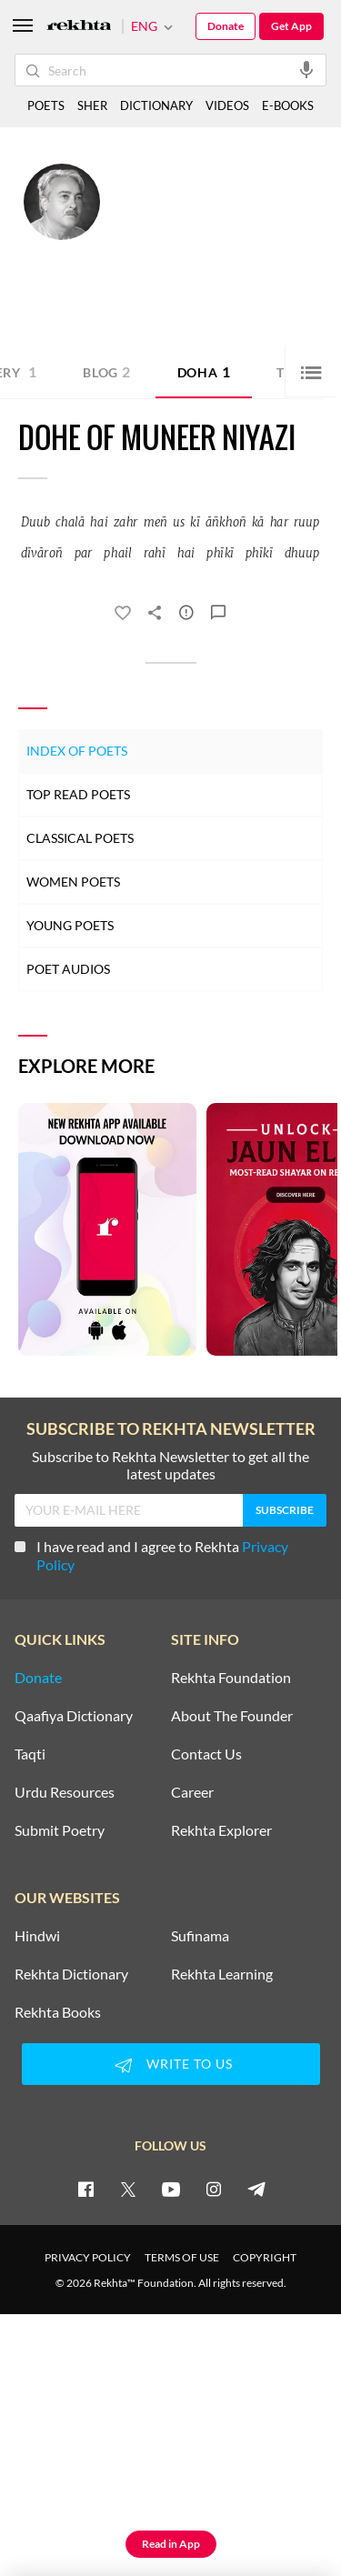  I want to click on Pakistan, so click(255, 237).